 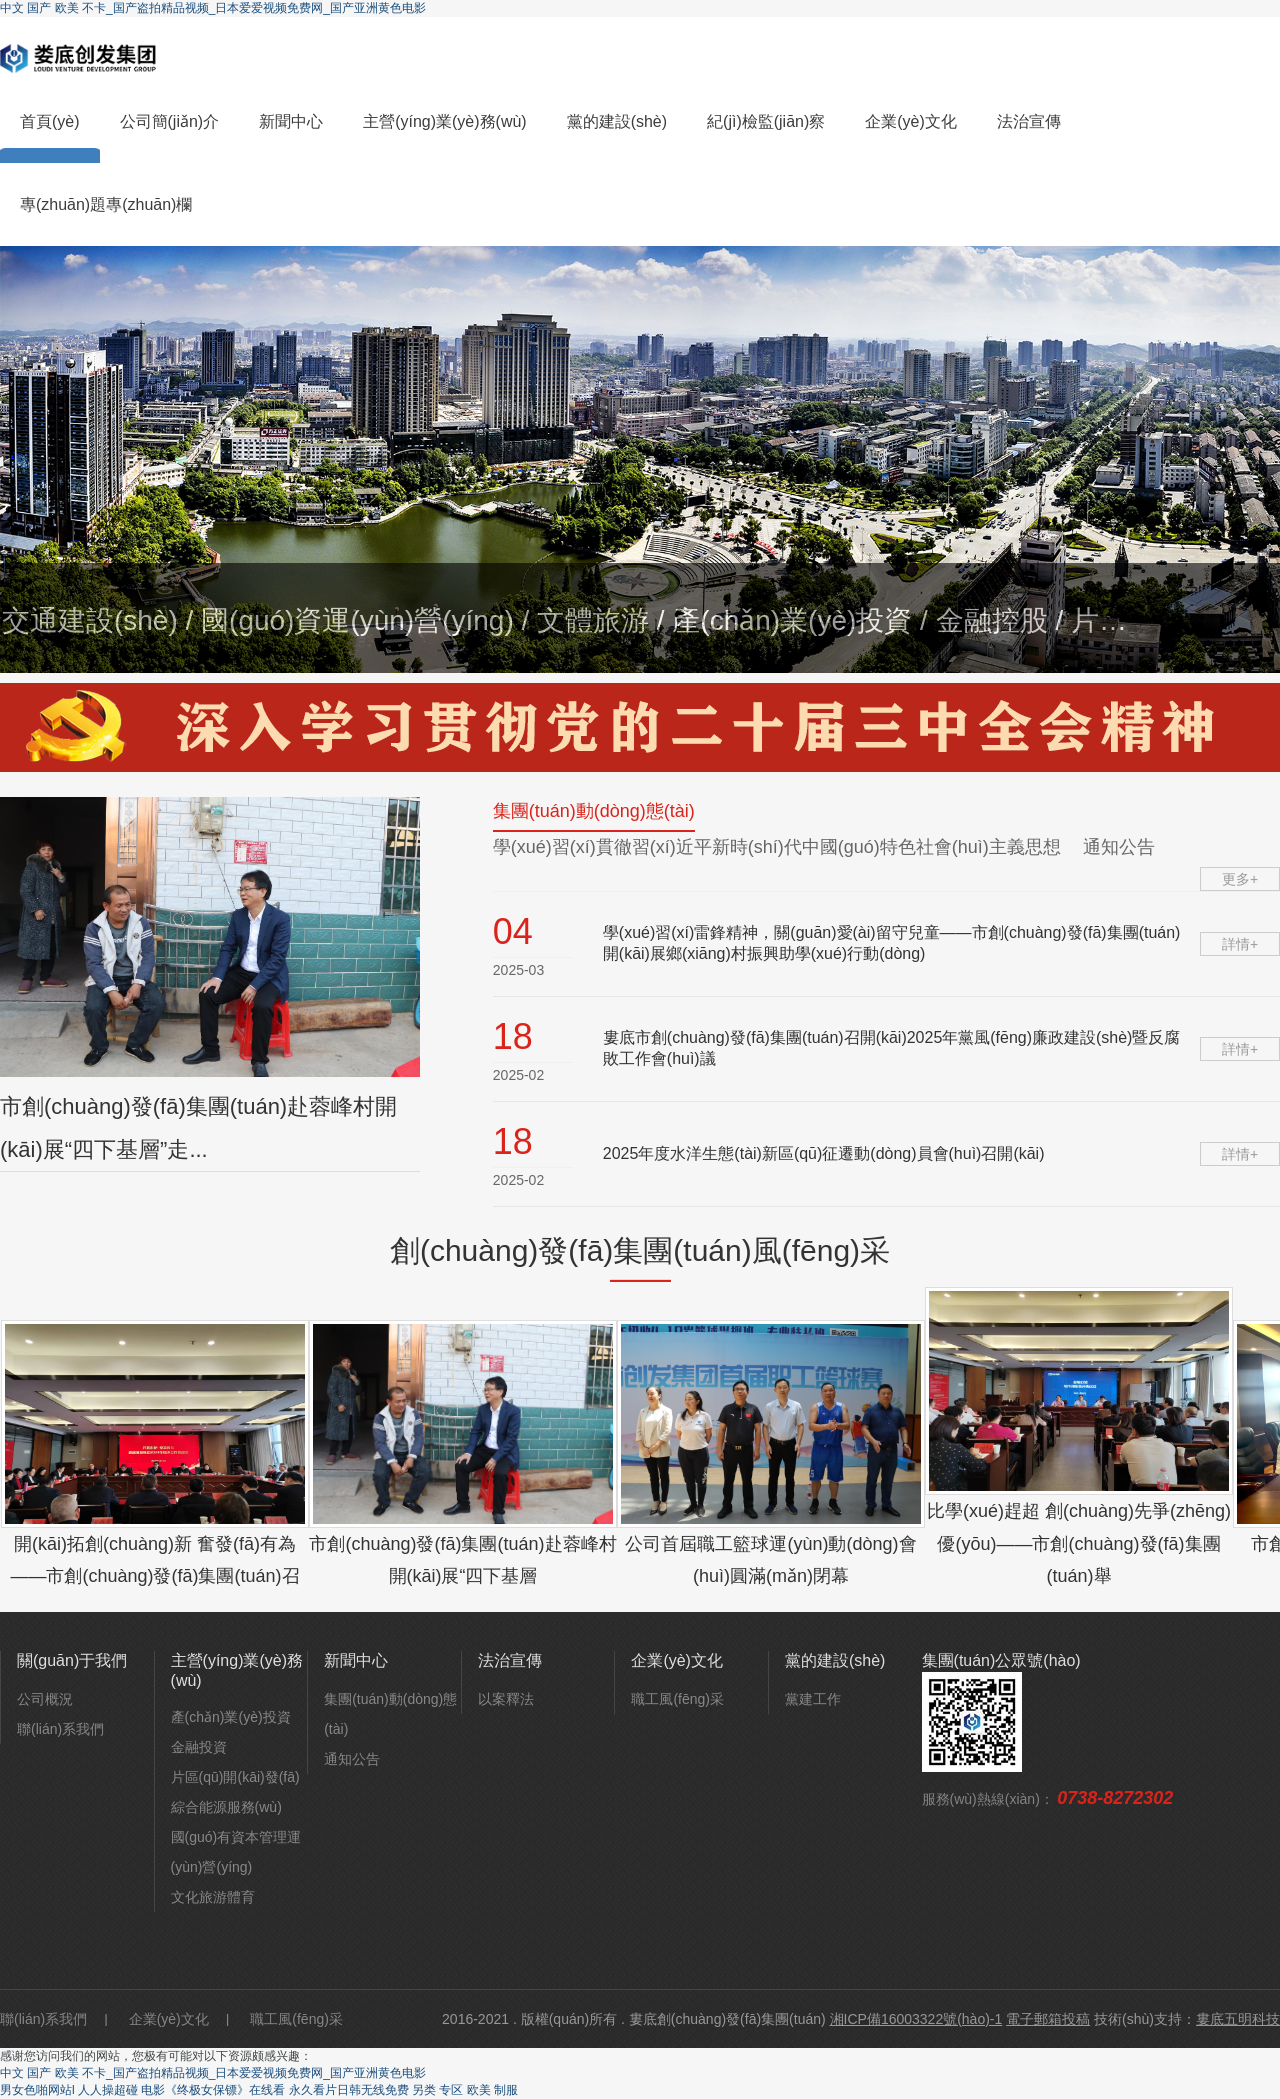 I want to click on 集團(tuán)動(dòng)態(tài), so click(x=390, y=1714).